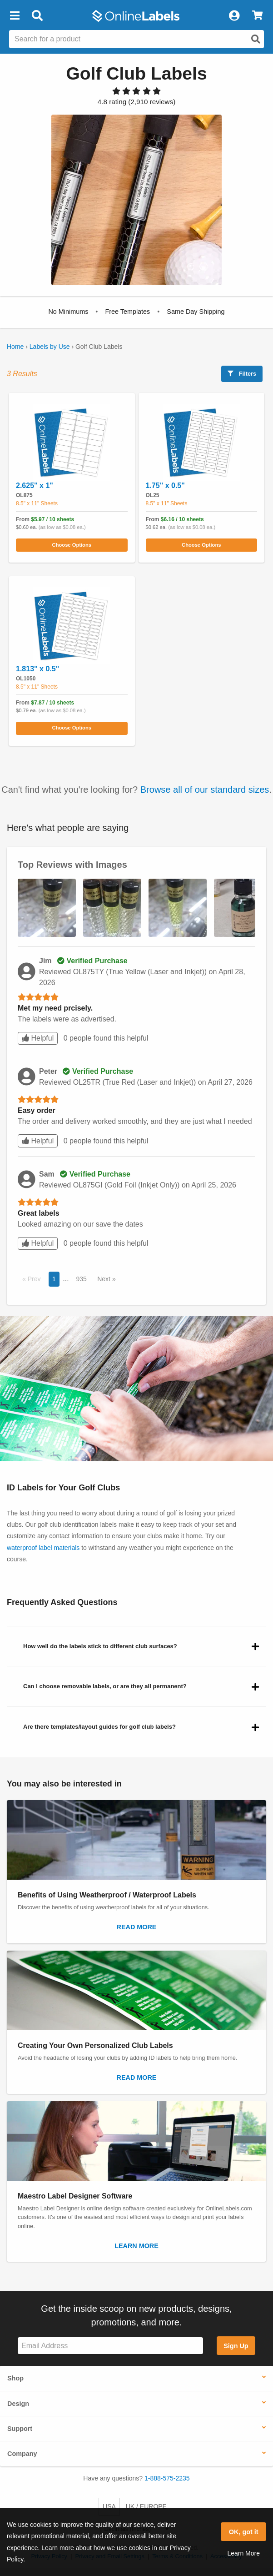  I want to click on [My Account], so click(234, 16).